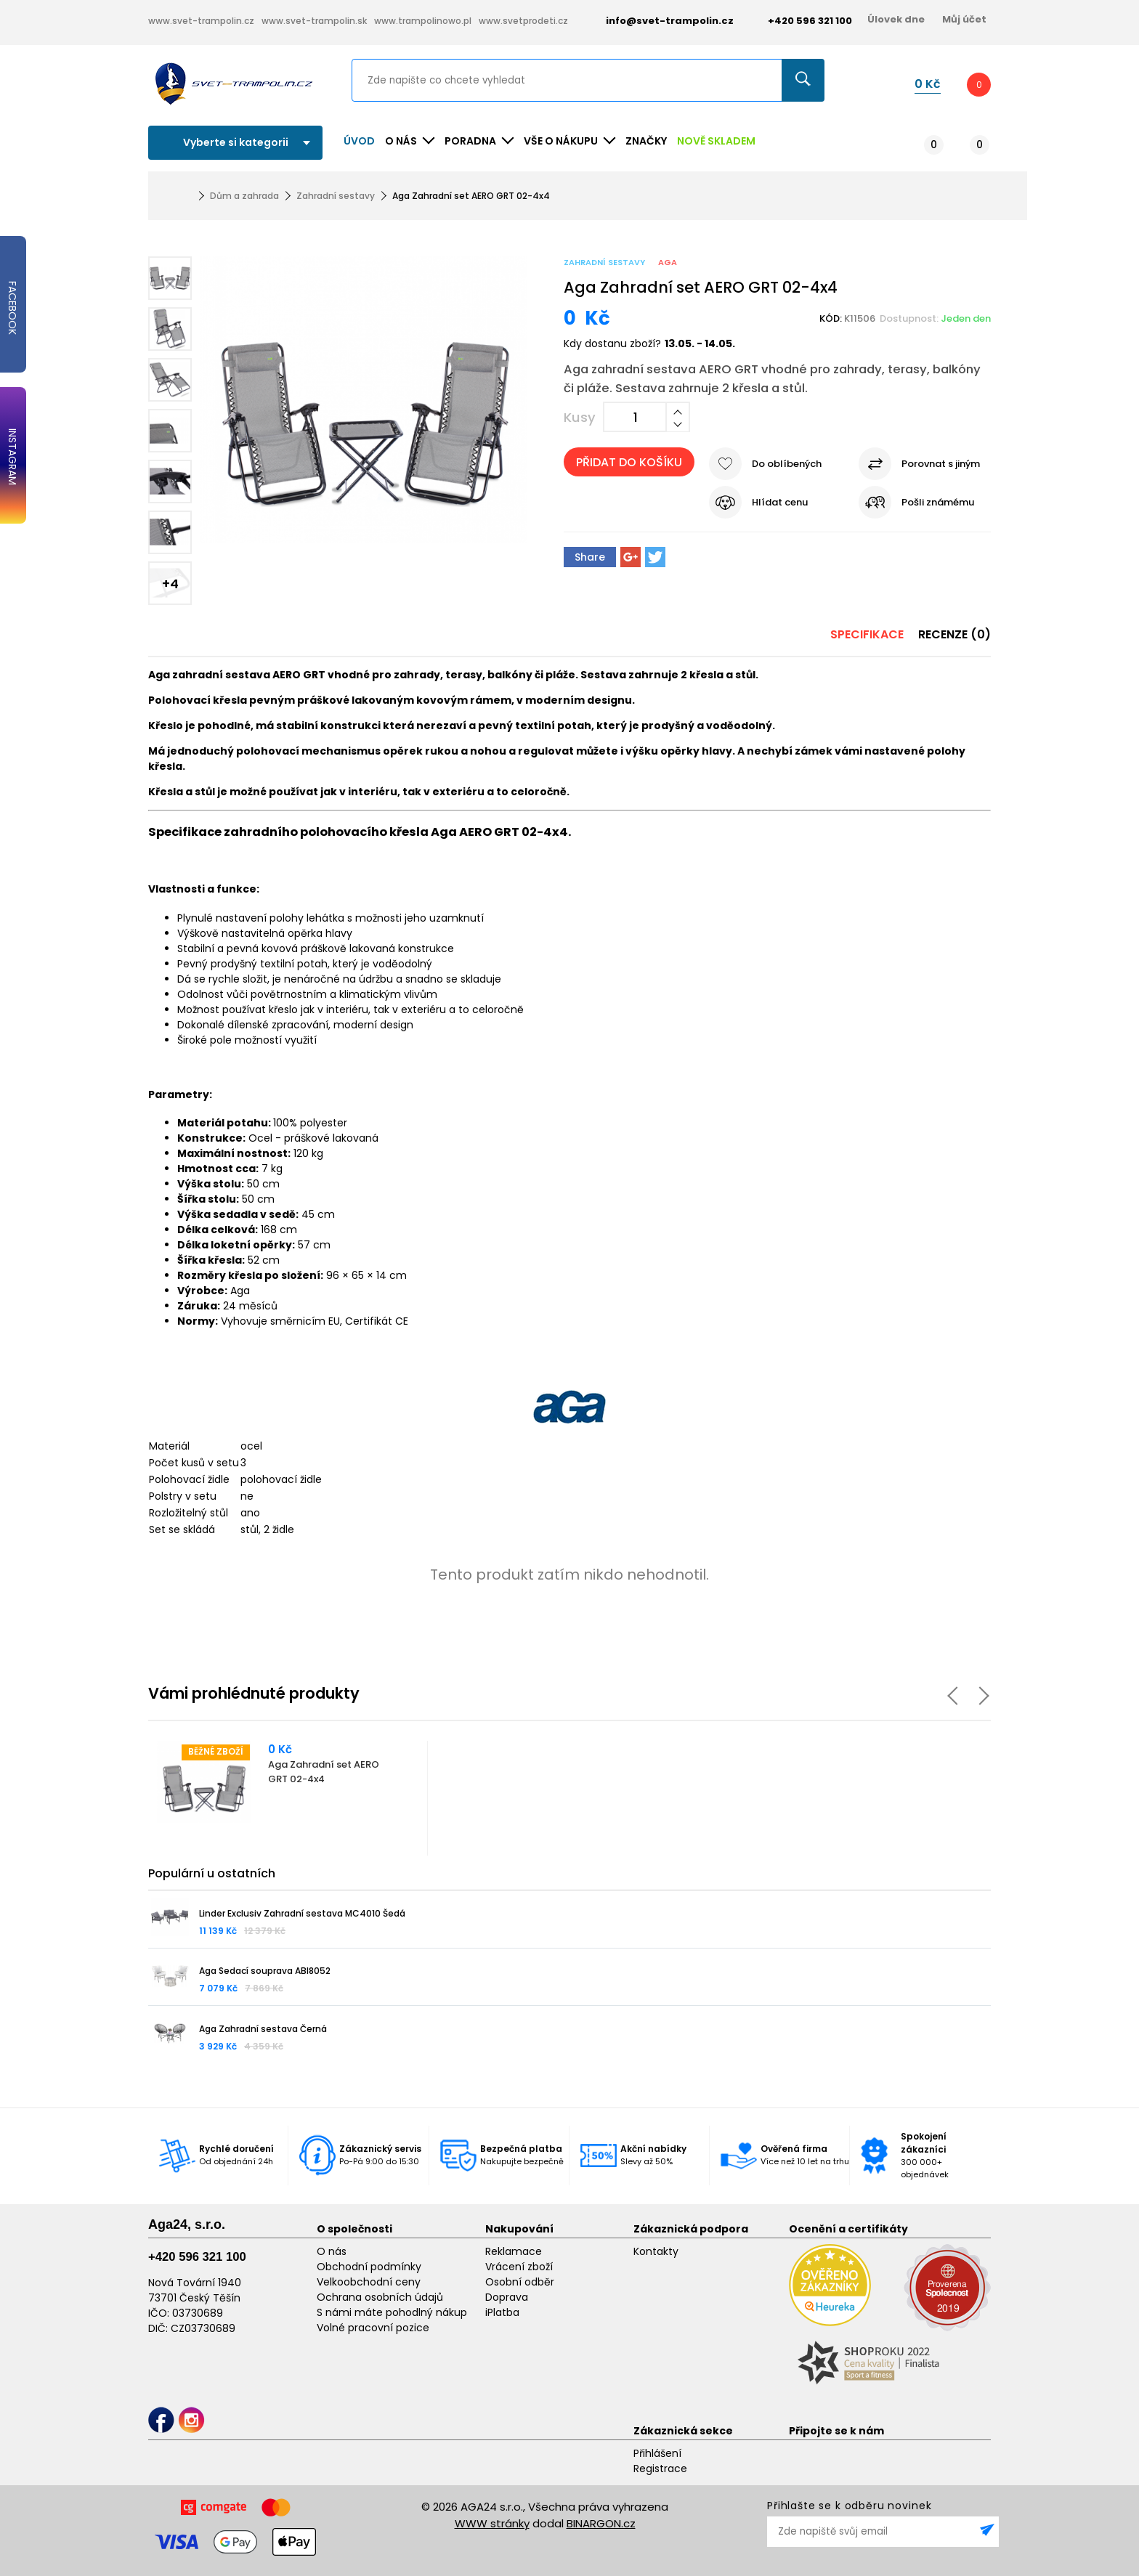 The height and width of the screenshot is (2576, 1139). I want to click on Do oblíbených, so click(787, 464).